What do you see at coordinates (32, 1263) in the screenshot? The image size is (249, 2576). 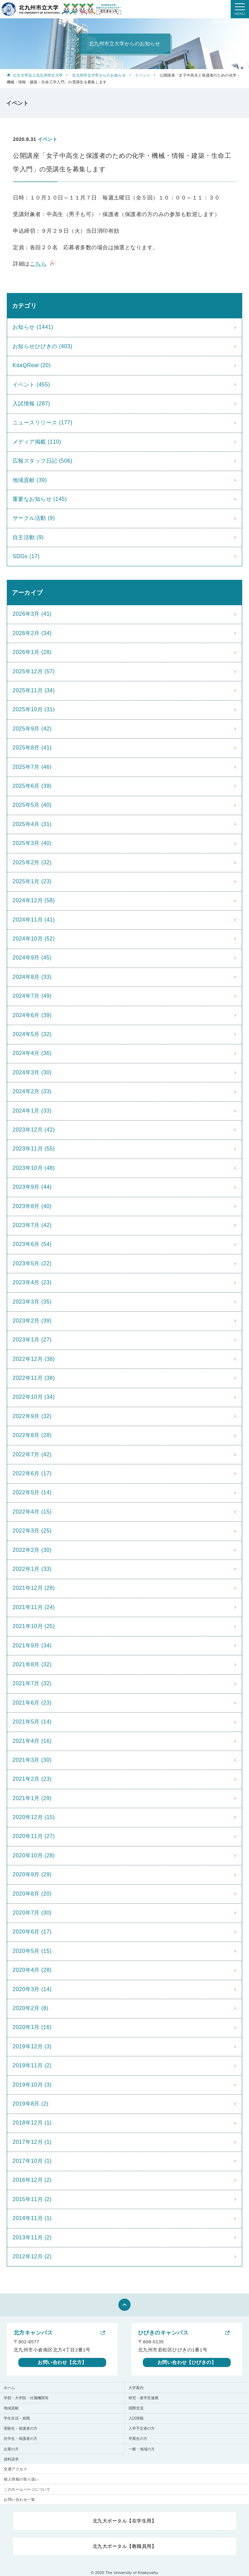 I see `2023年5月 (22)` at bounding box center [32, 1263].